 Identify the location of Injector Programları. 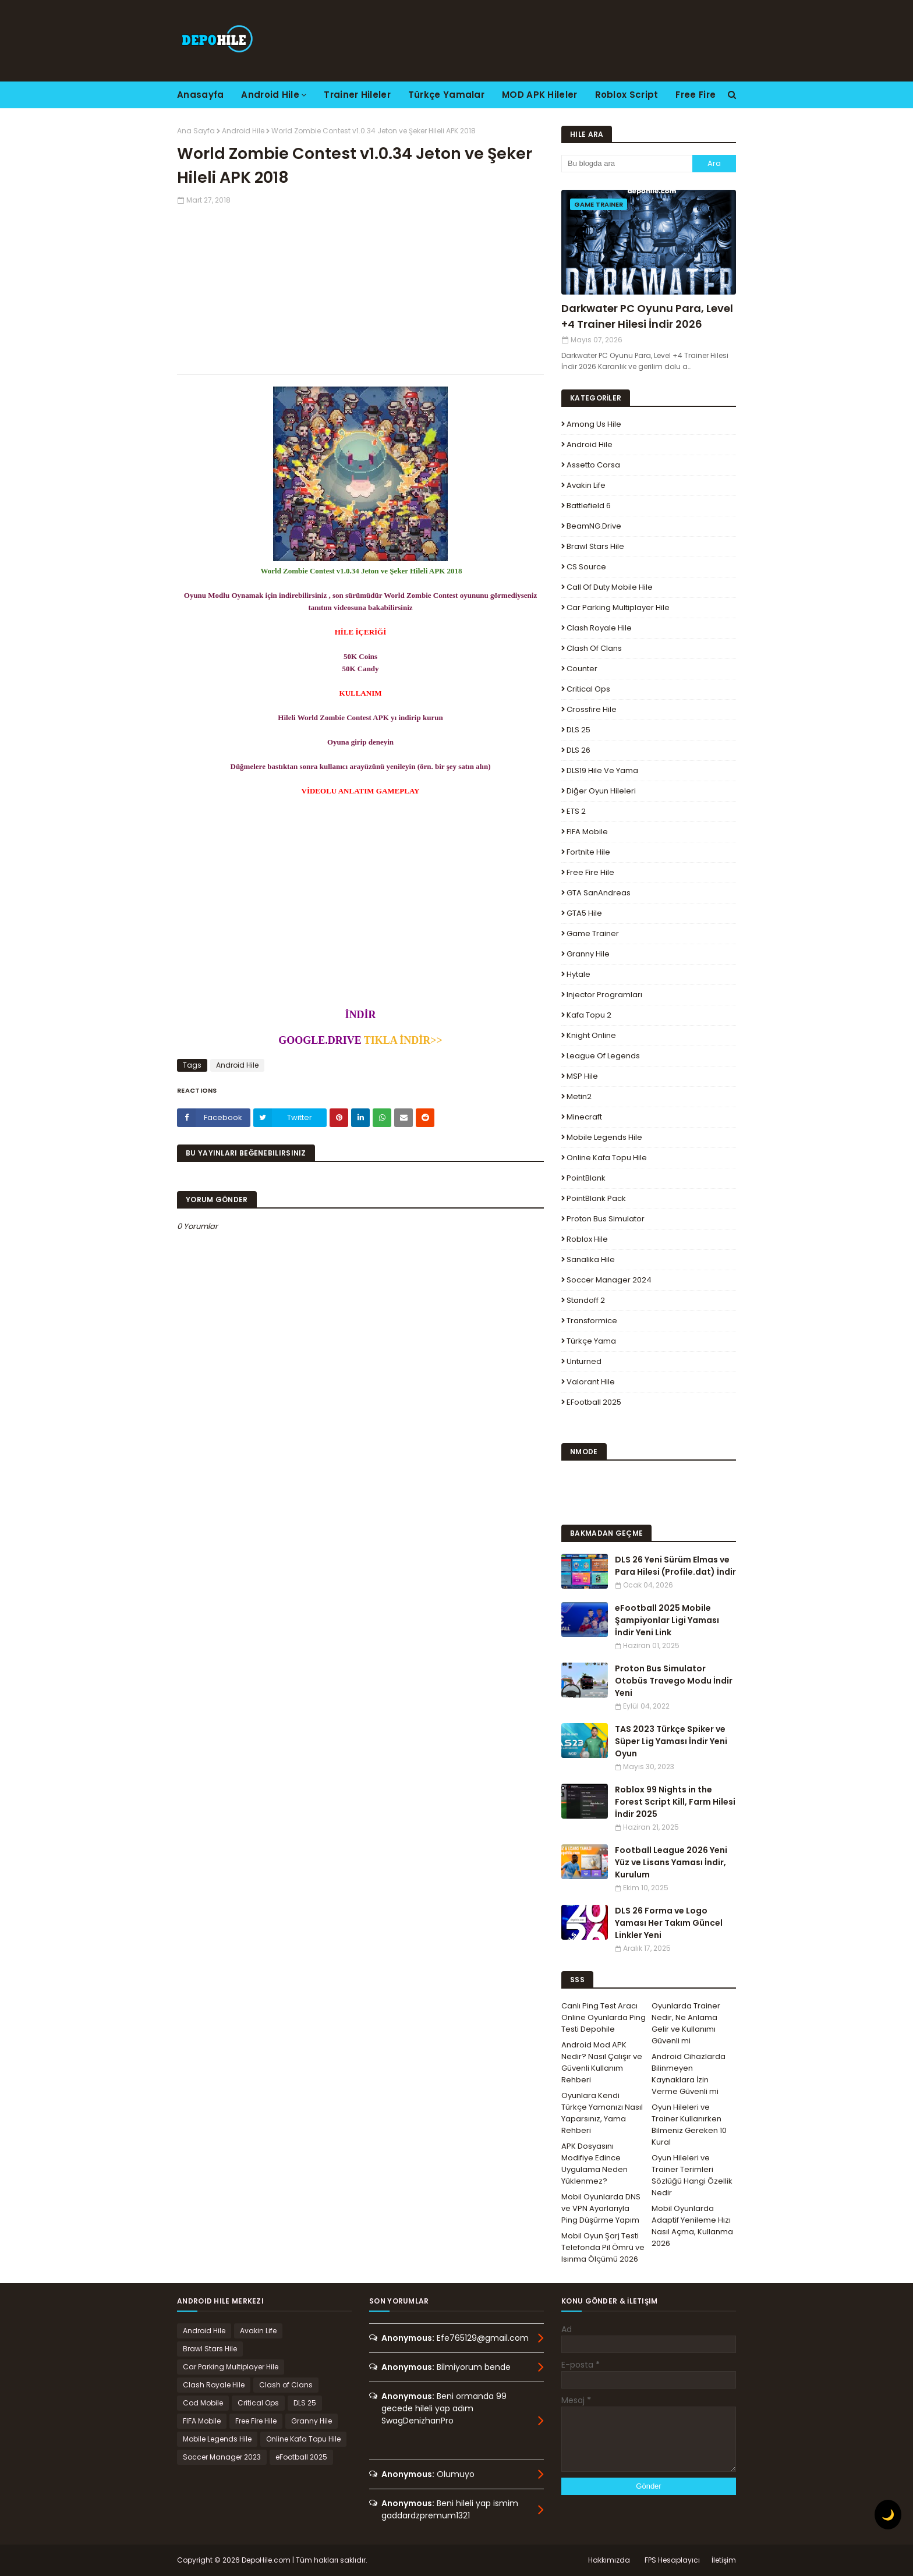
(604, 994).